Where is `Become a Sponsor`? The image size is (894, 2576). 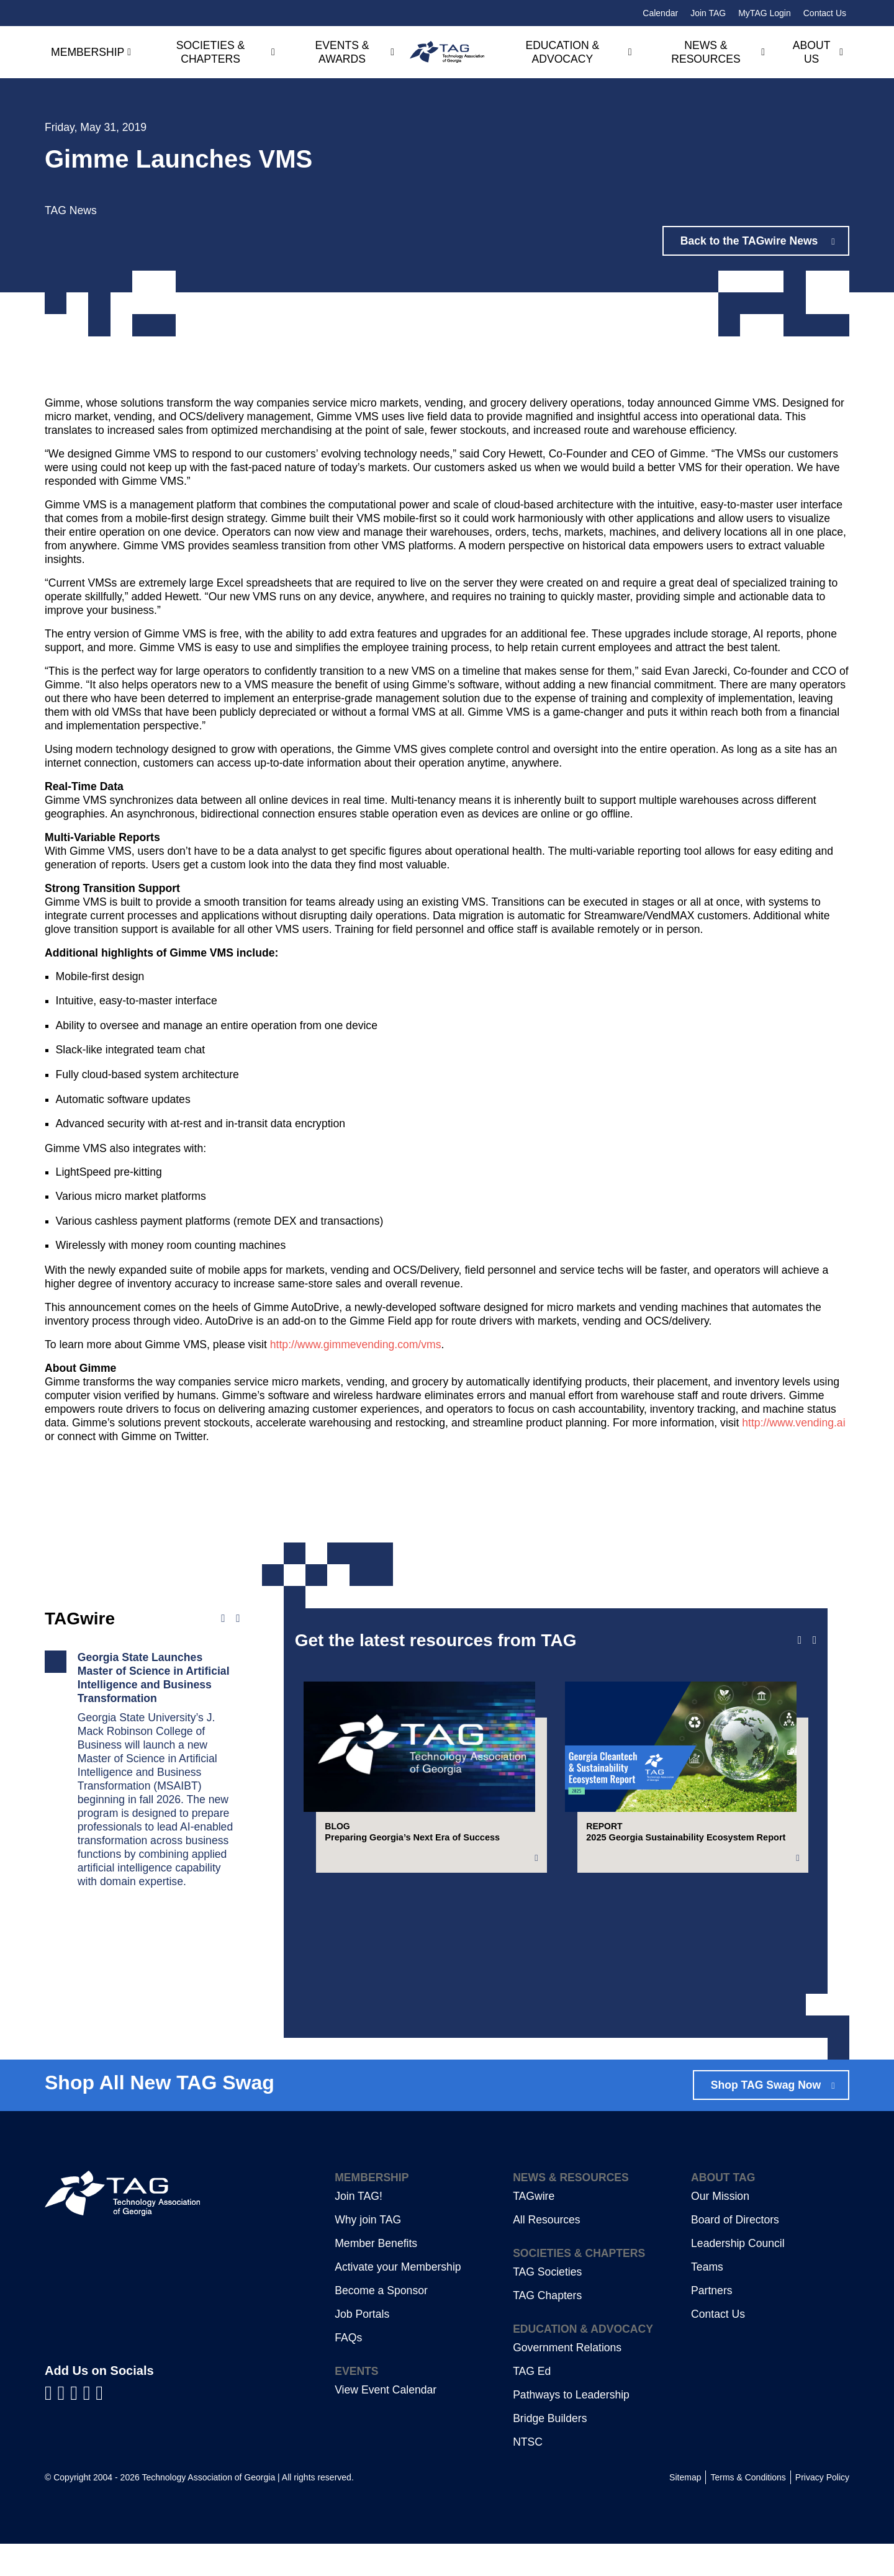
Become a Sponsor is located at coordinates (381, 2323).